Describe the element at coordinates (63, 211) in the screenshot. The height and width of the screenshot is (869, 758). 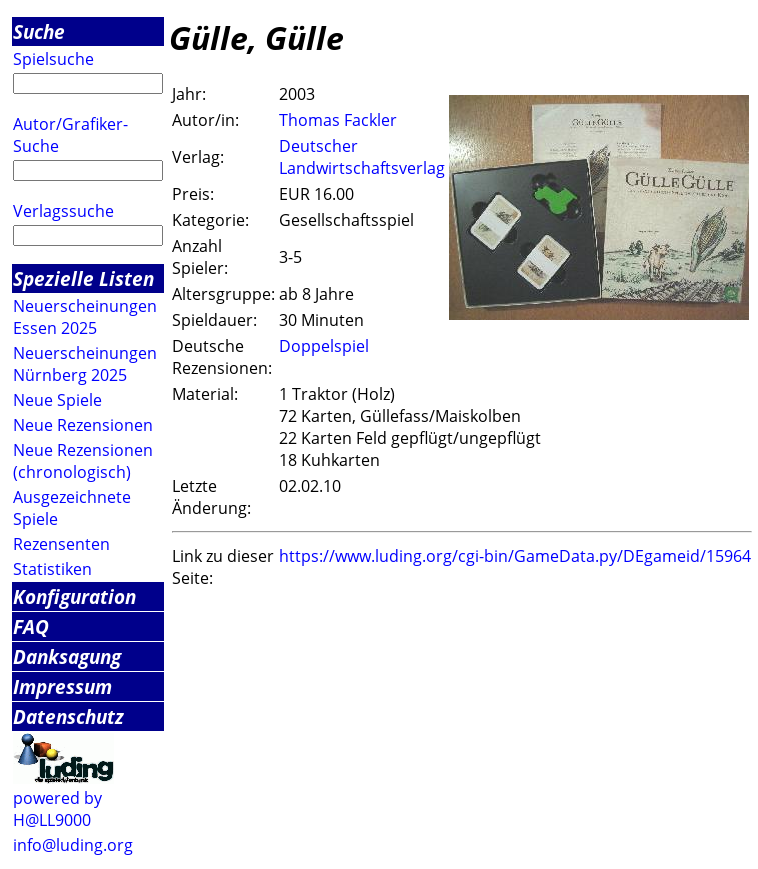
I see `Verlagssuche` at that location.